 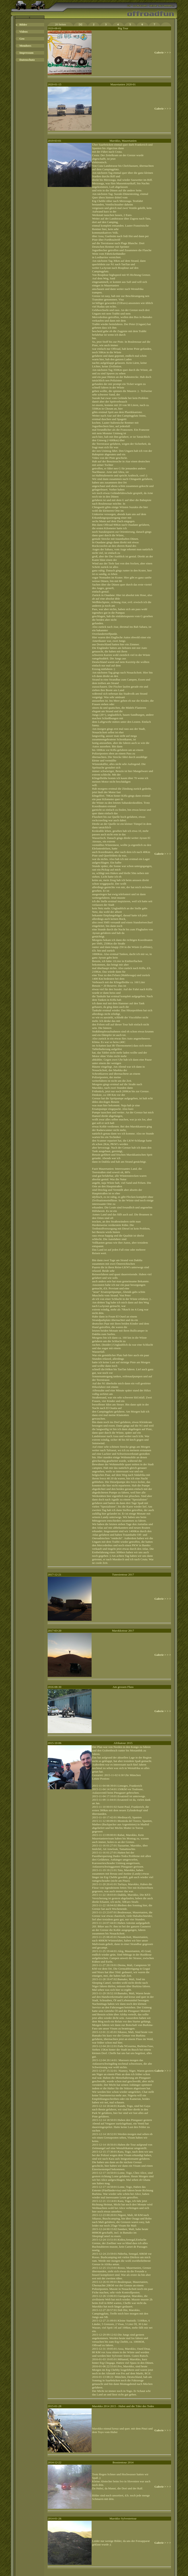 What do you see at coordinates (26, 52) in the screenshot?
I see `Impressum` at bounding box center [26, 52].